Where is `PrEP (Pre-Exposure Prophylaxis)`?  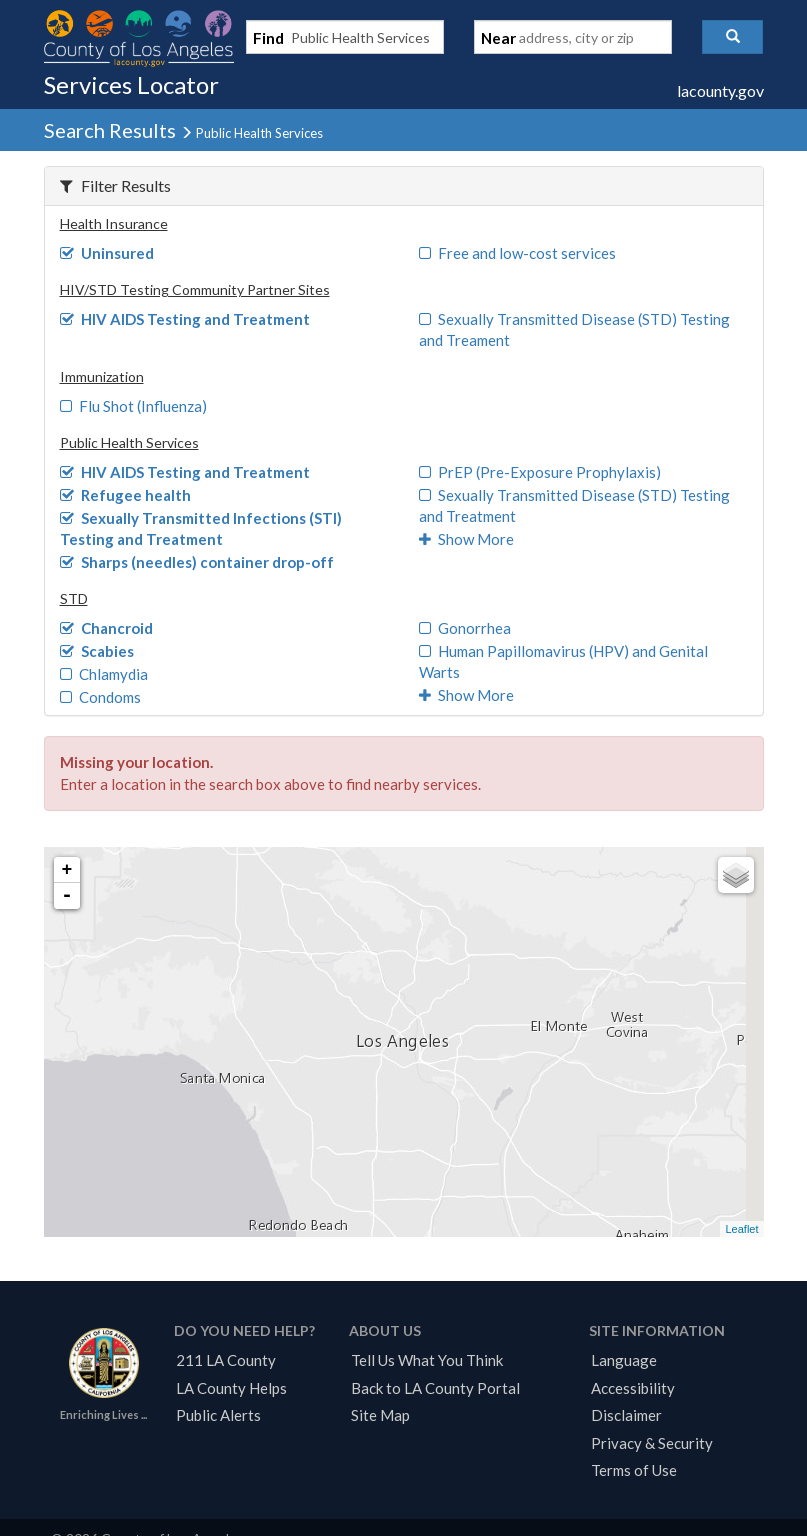
PrEP (Pre-Exposure Prophylaxis) is located at coordinates (540, 472).